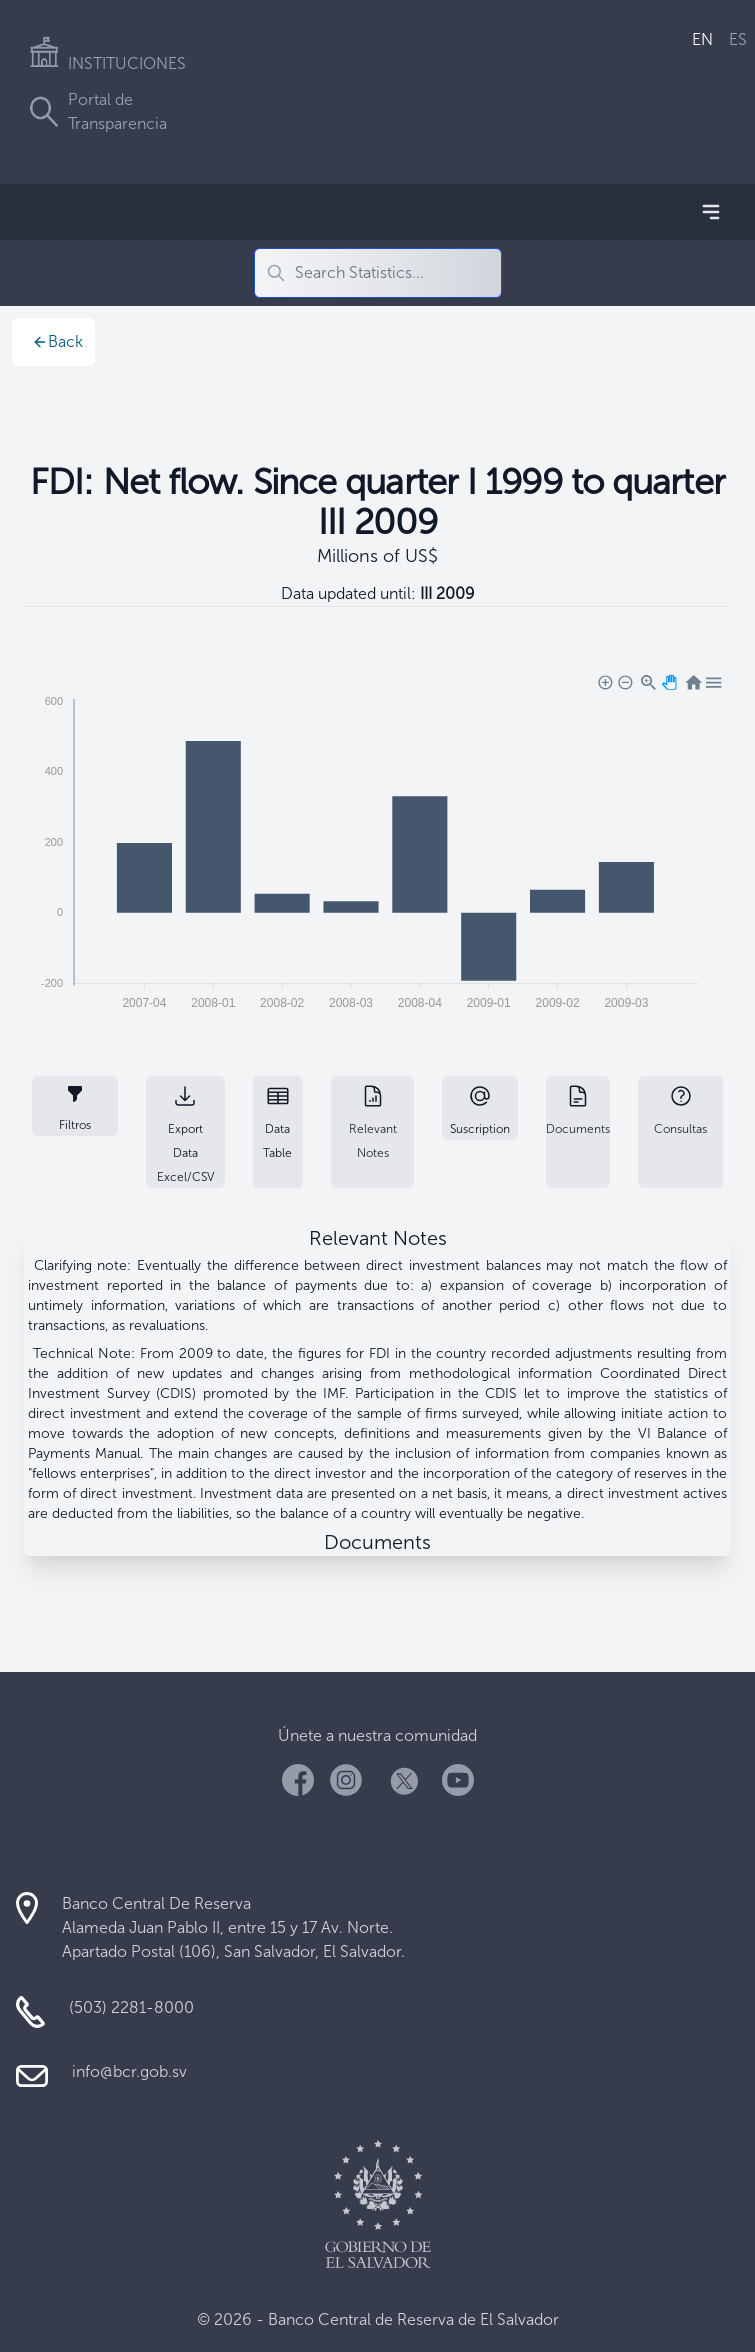 This screenshot has width=755, height=2352. Describe the element at coordinates (738, 39) in the screenshot. I see `ES` at that location.